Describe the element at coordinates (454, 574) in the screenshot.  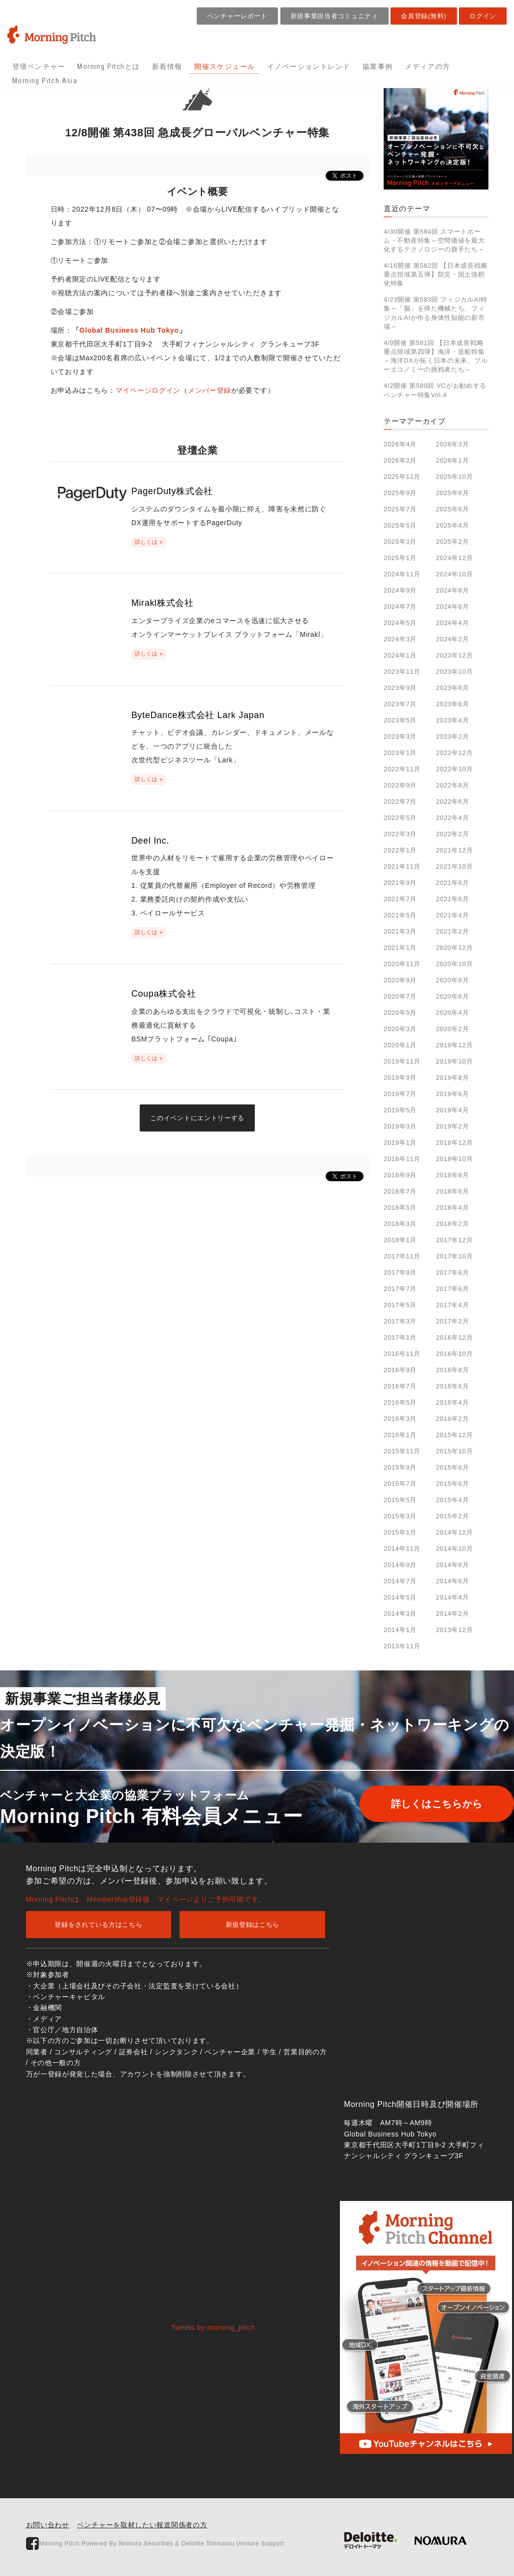
I see `2024年10月` at that location.